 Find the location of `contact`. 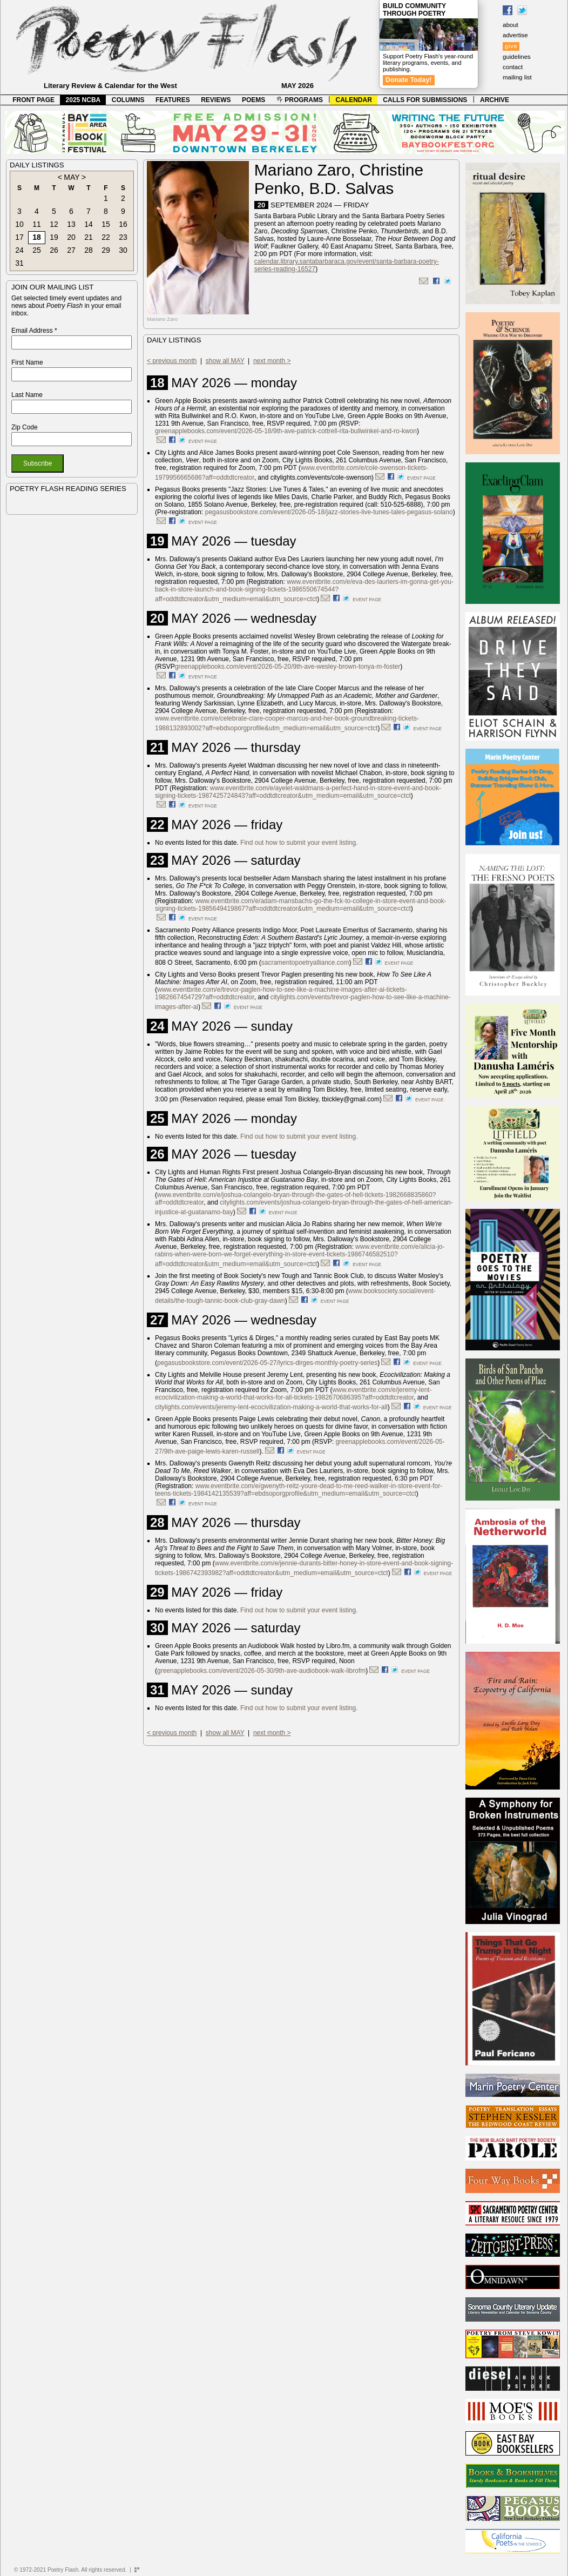

contact is located at coordinates (513, 67).